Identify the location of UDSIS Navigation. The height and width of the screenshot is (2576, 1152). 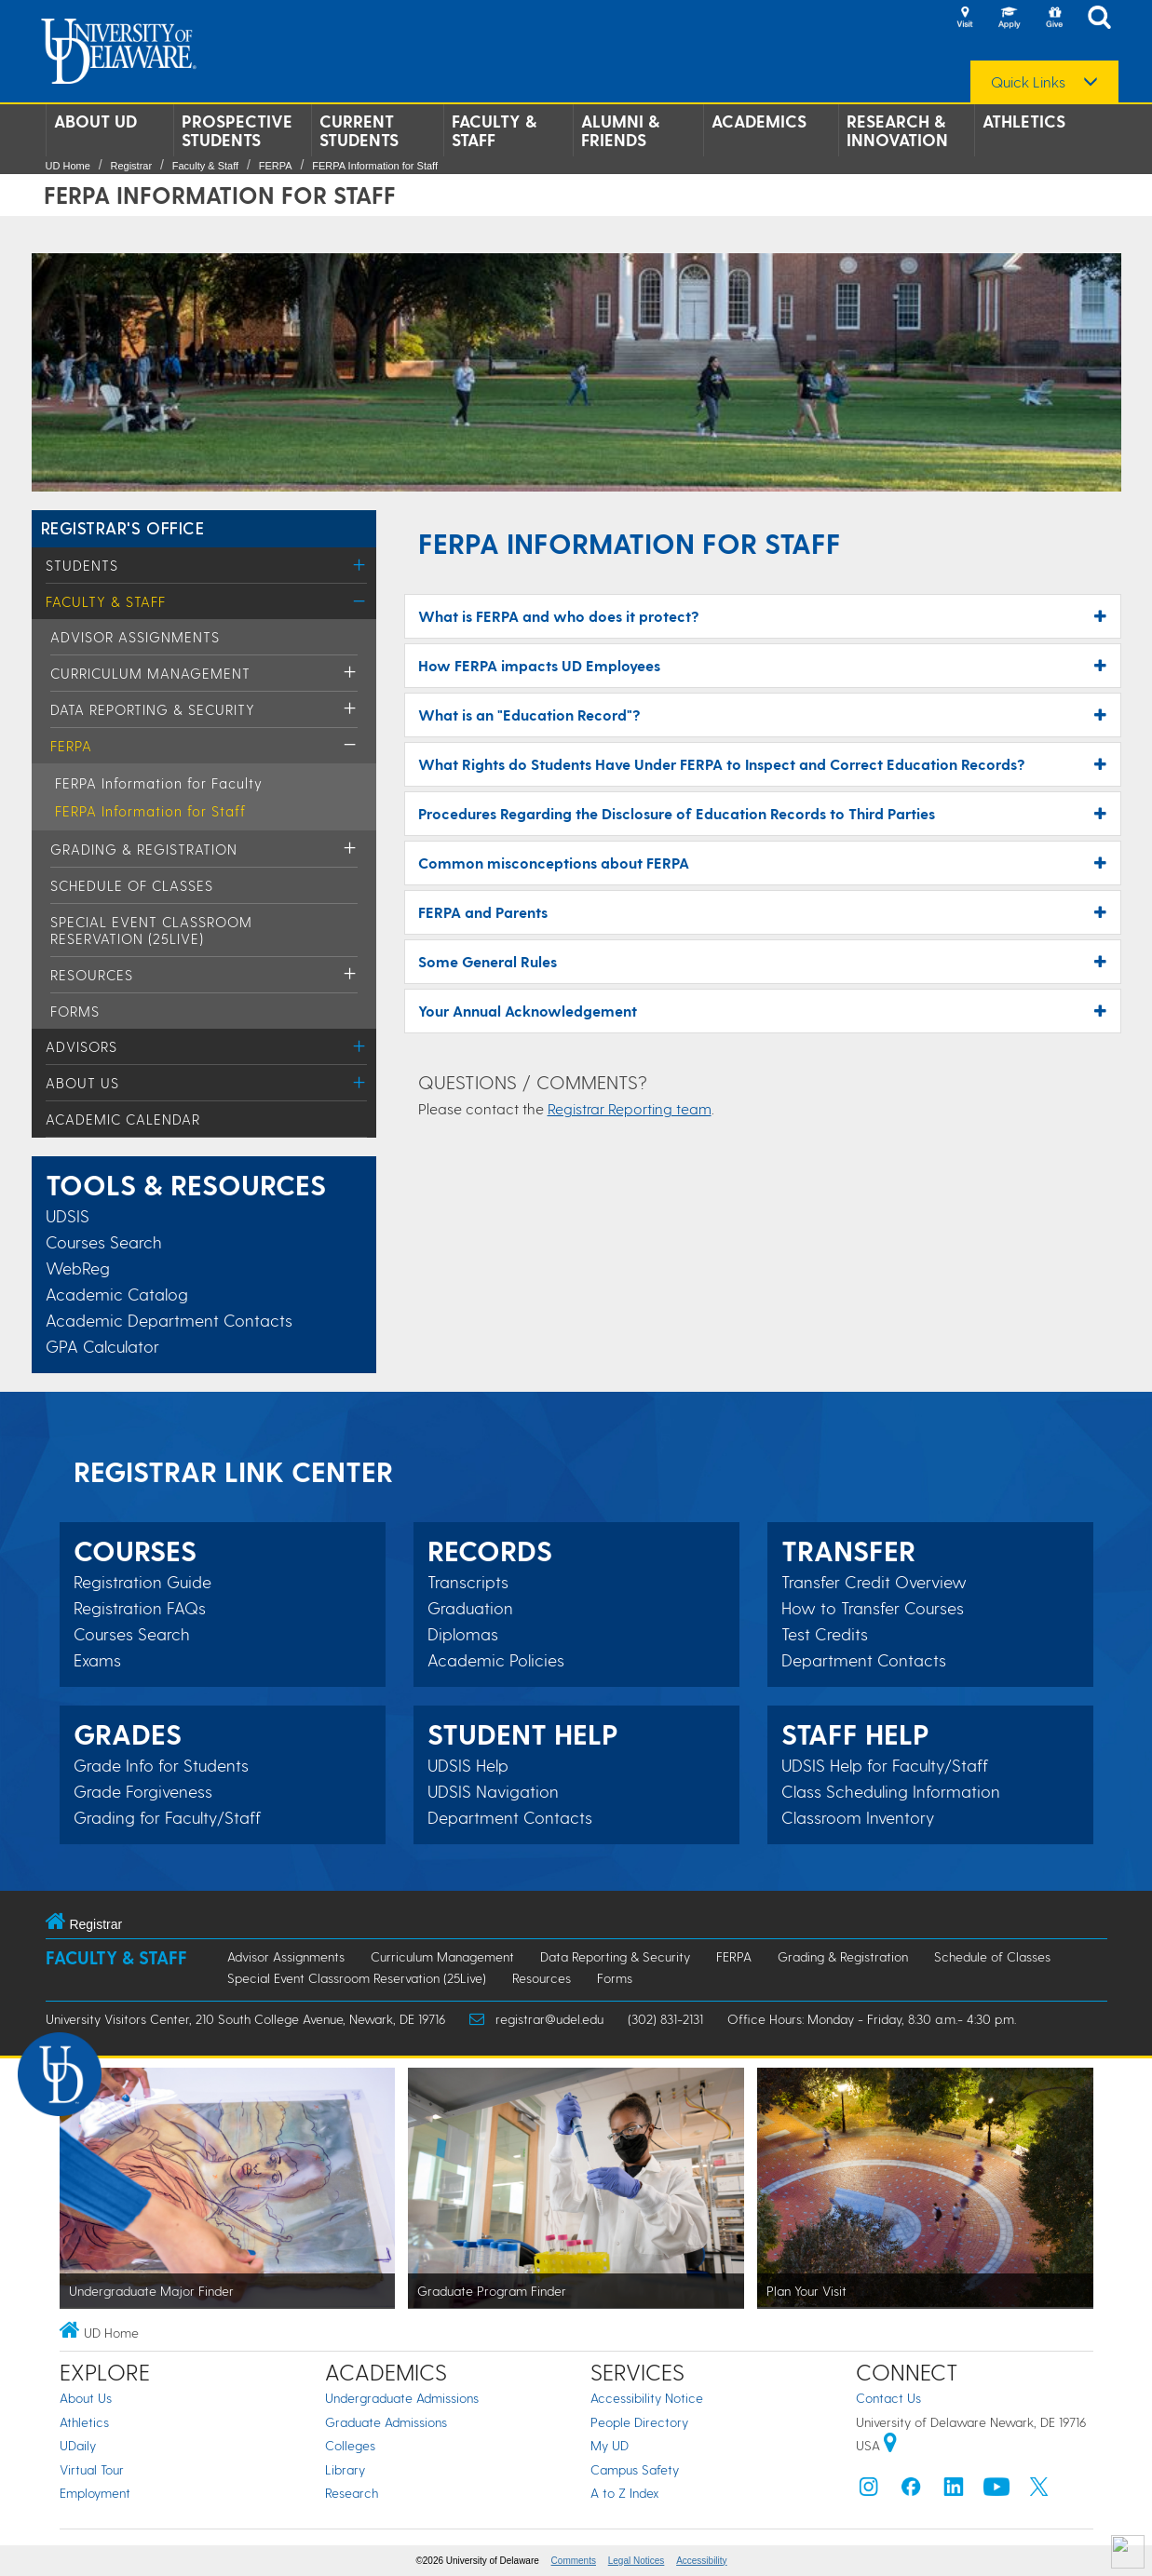
(493, 1791).